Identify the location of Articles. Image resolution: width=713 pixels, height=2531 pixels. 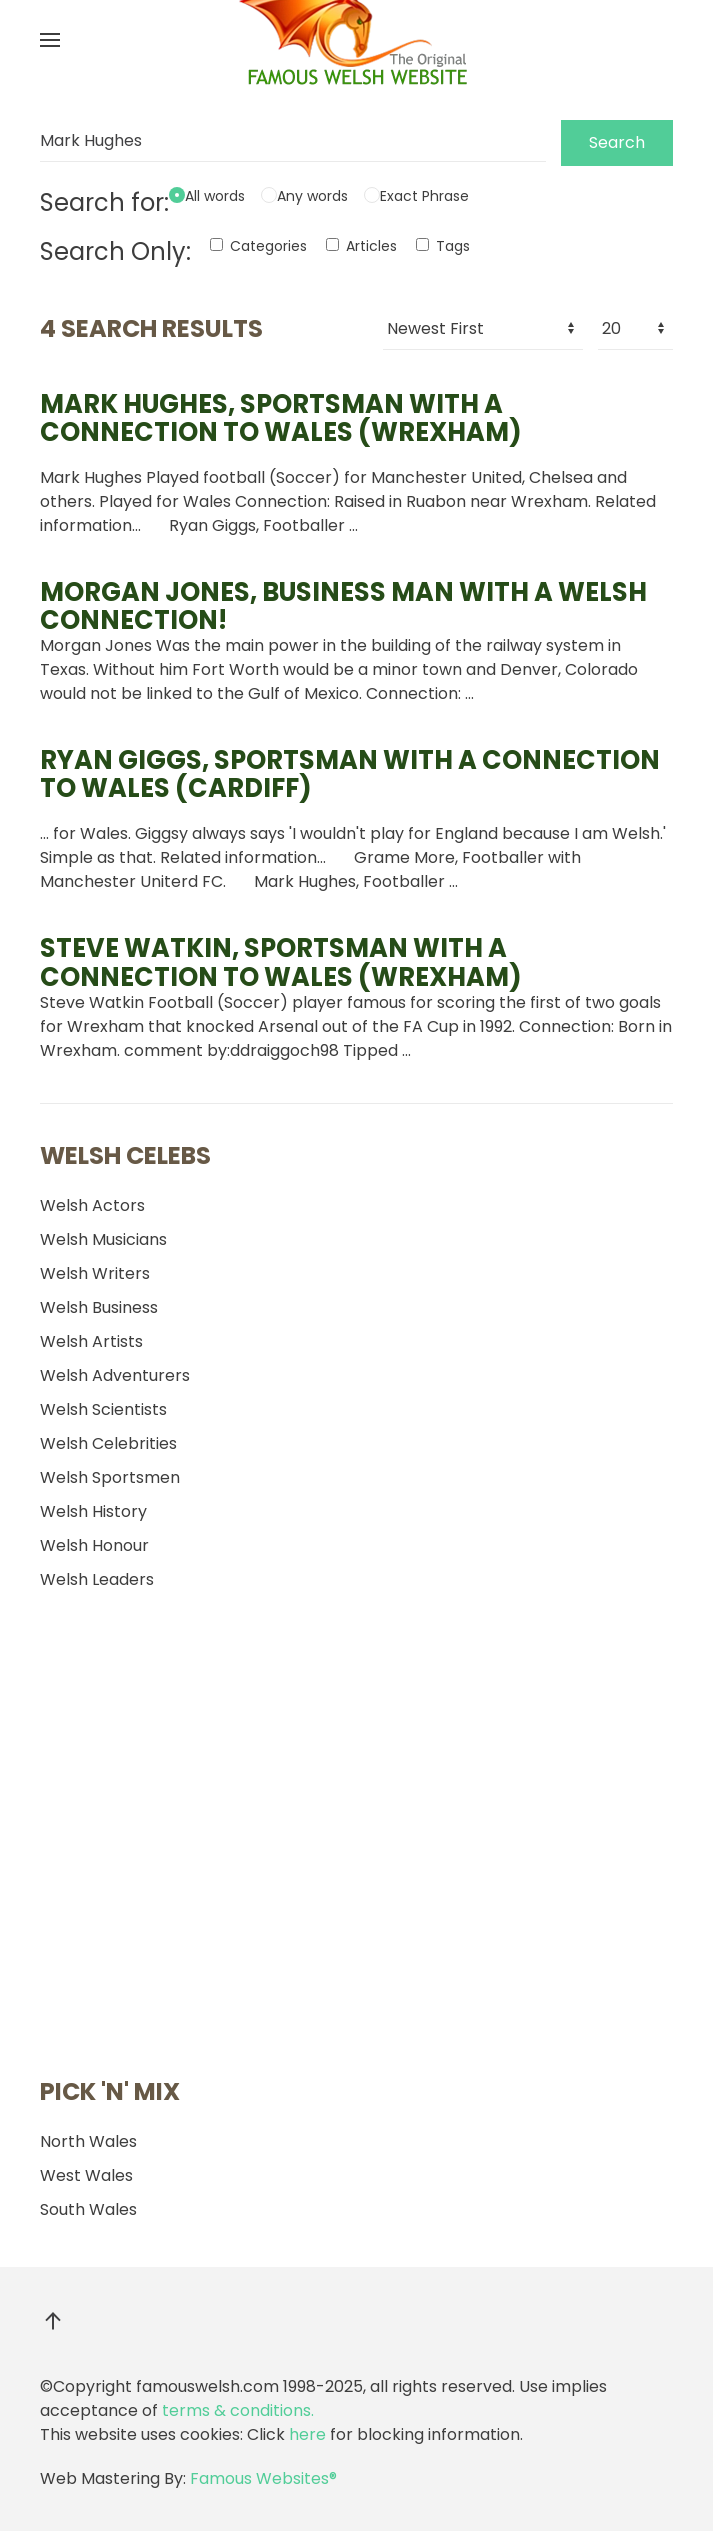
(361, 246).